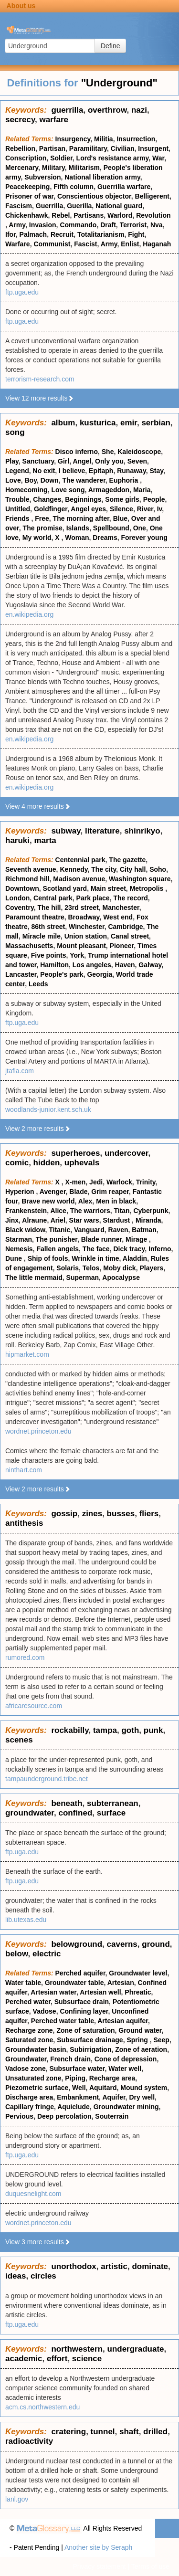 The width and height of the screenshot is (179, 2576). What do you see at coordinates (34, 917) in the screenshot?
I see `Paramount theatre` at bounding box center [34, 917].